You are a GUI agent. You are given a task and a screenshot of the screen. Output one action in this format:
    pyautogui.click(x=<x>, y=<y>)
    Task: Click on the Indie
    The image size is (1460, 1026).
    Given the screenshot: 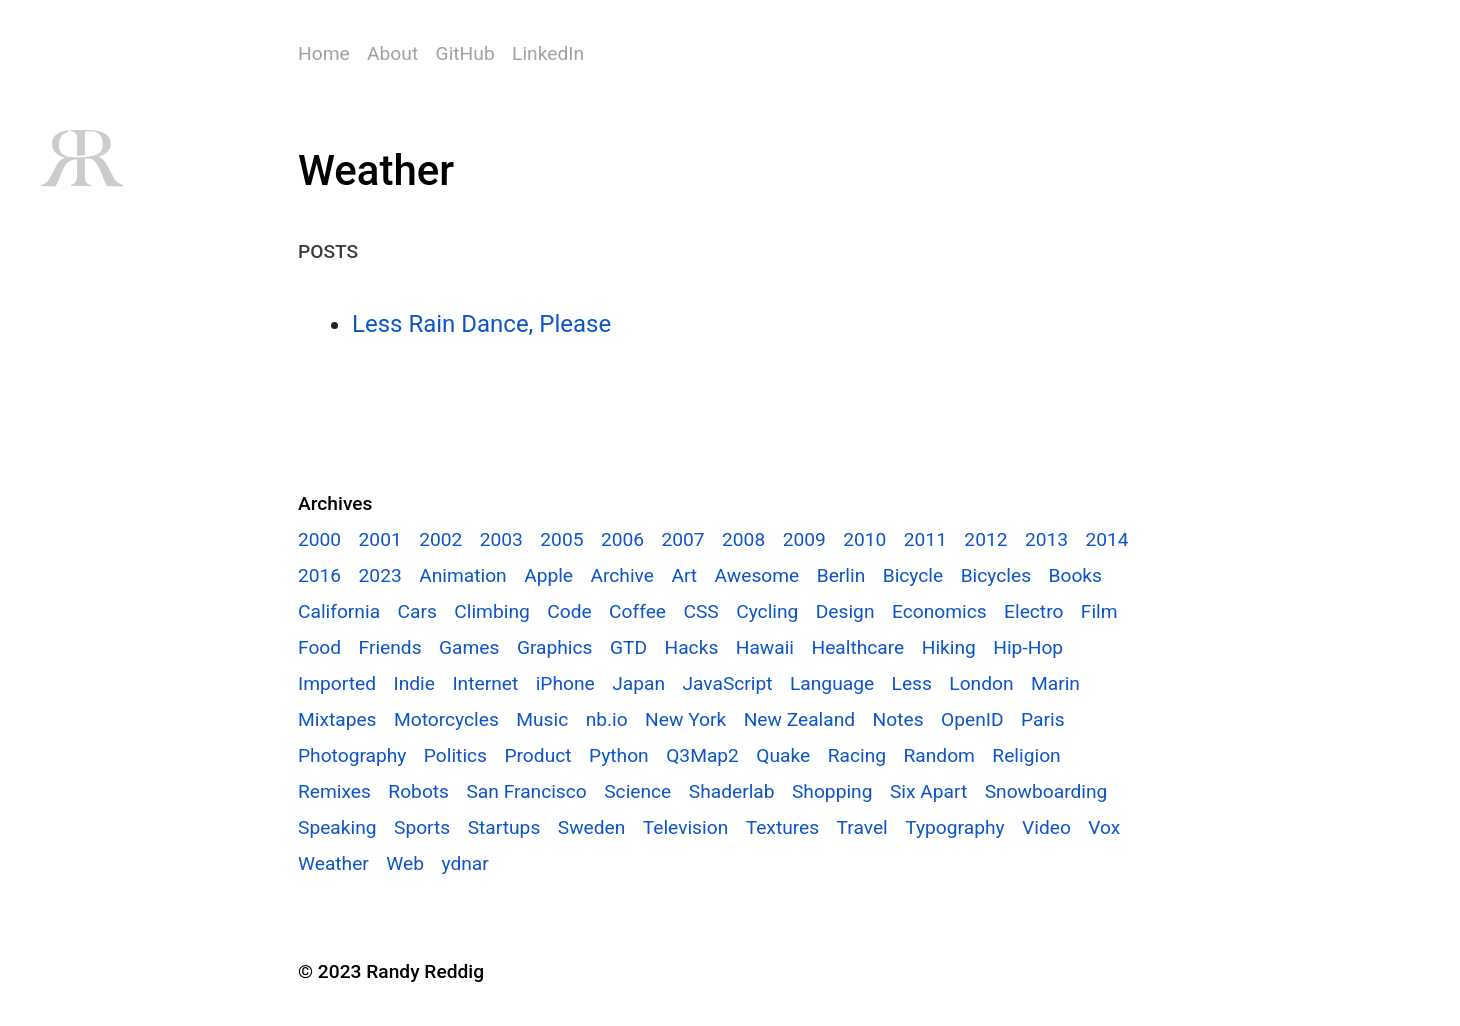 What is the action you would take?
    pyautogui.click(x=413, y=683)
    